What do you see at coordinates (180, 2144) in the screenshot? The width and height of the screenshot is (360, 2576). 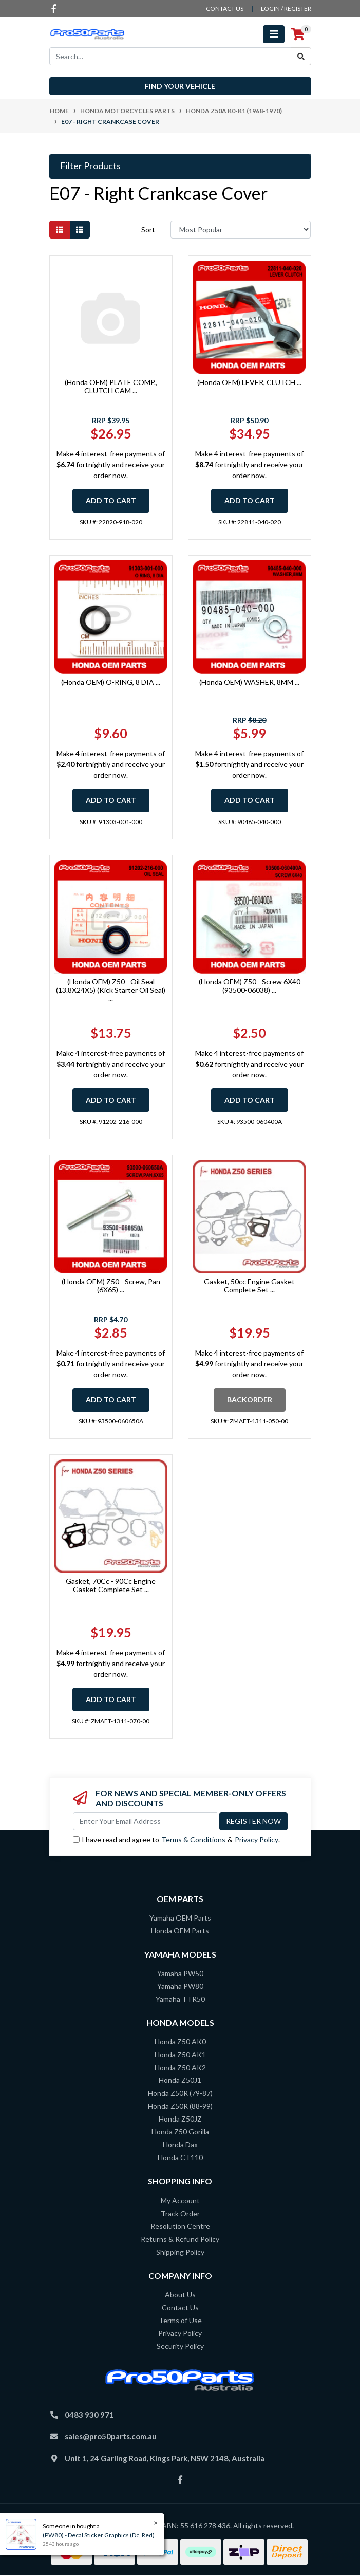 I see `Honda Dax` at bounding box center [180, 2144].